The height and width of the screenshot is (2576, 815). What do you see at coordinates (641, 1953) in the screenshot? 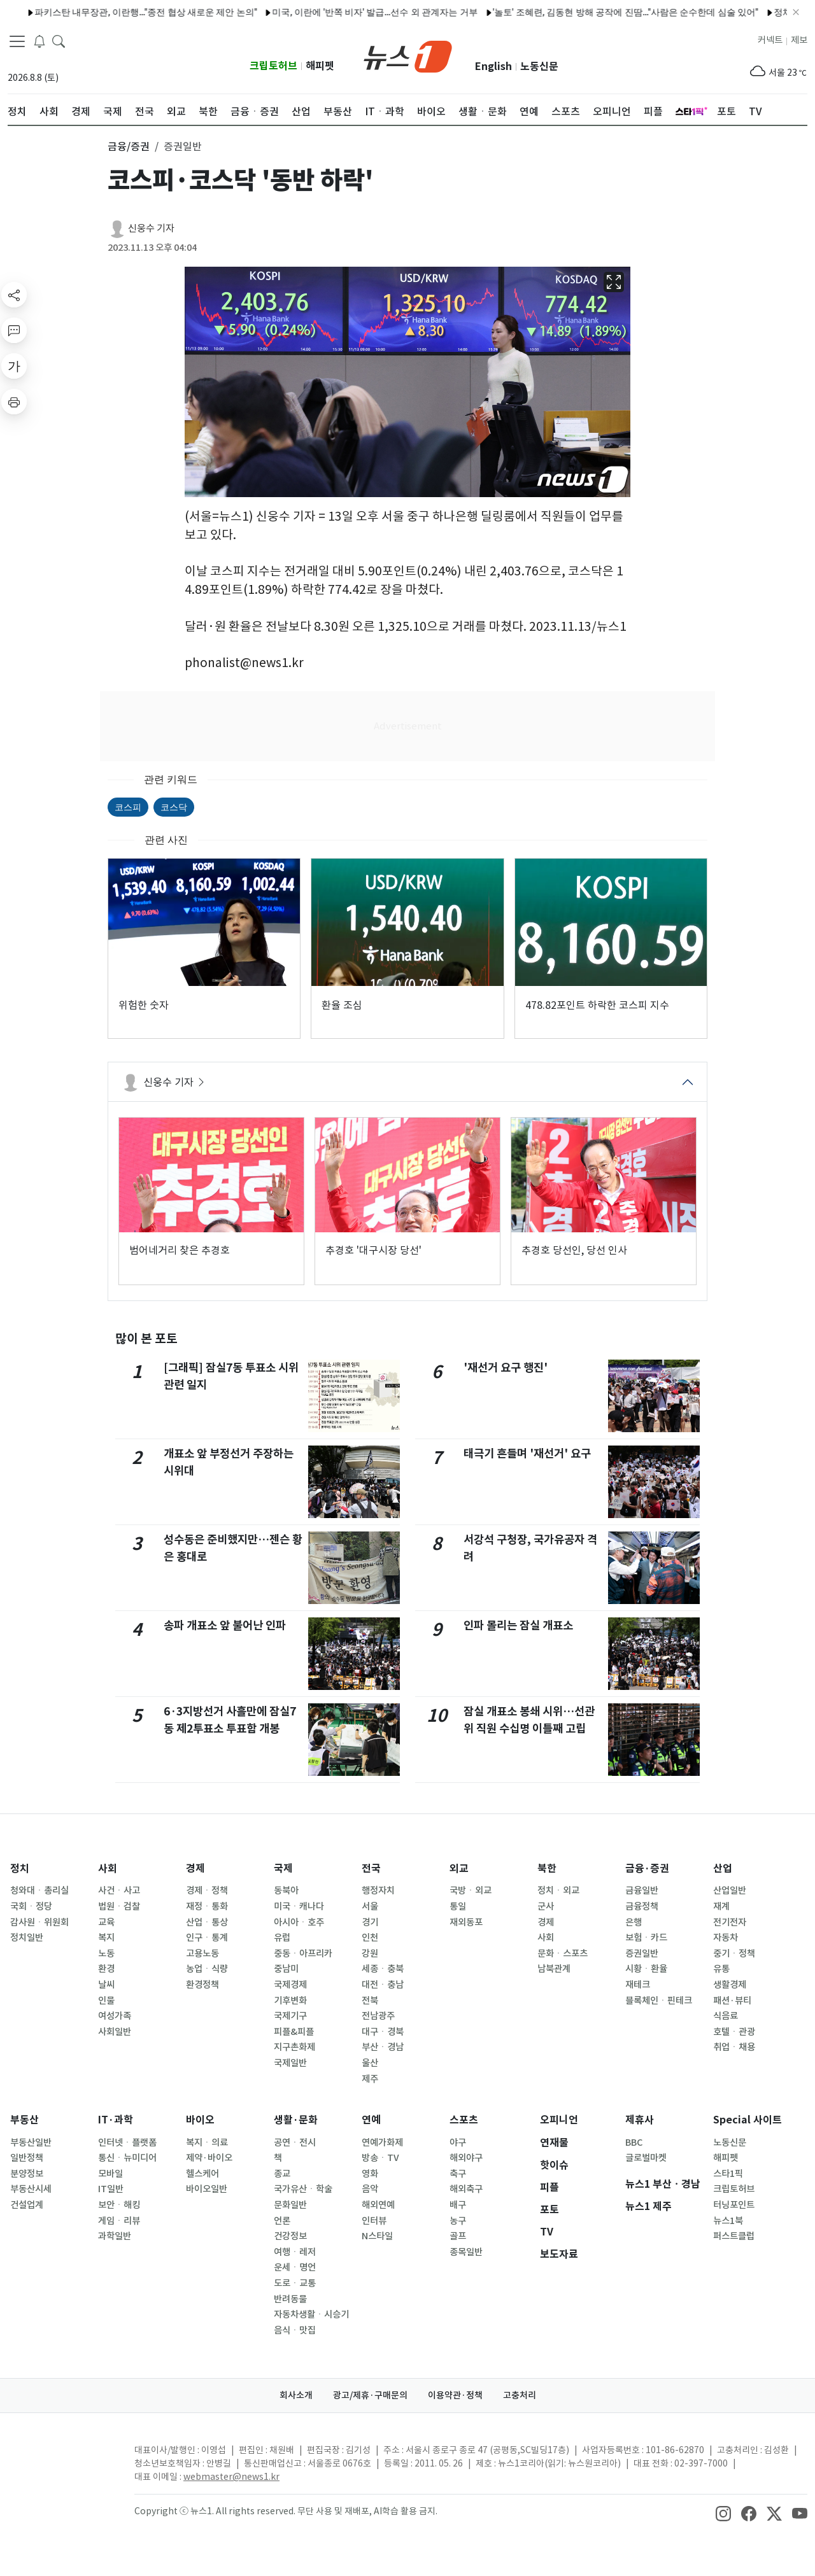
I see `증권일반` at bounding box center [641, 1953].